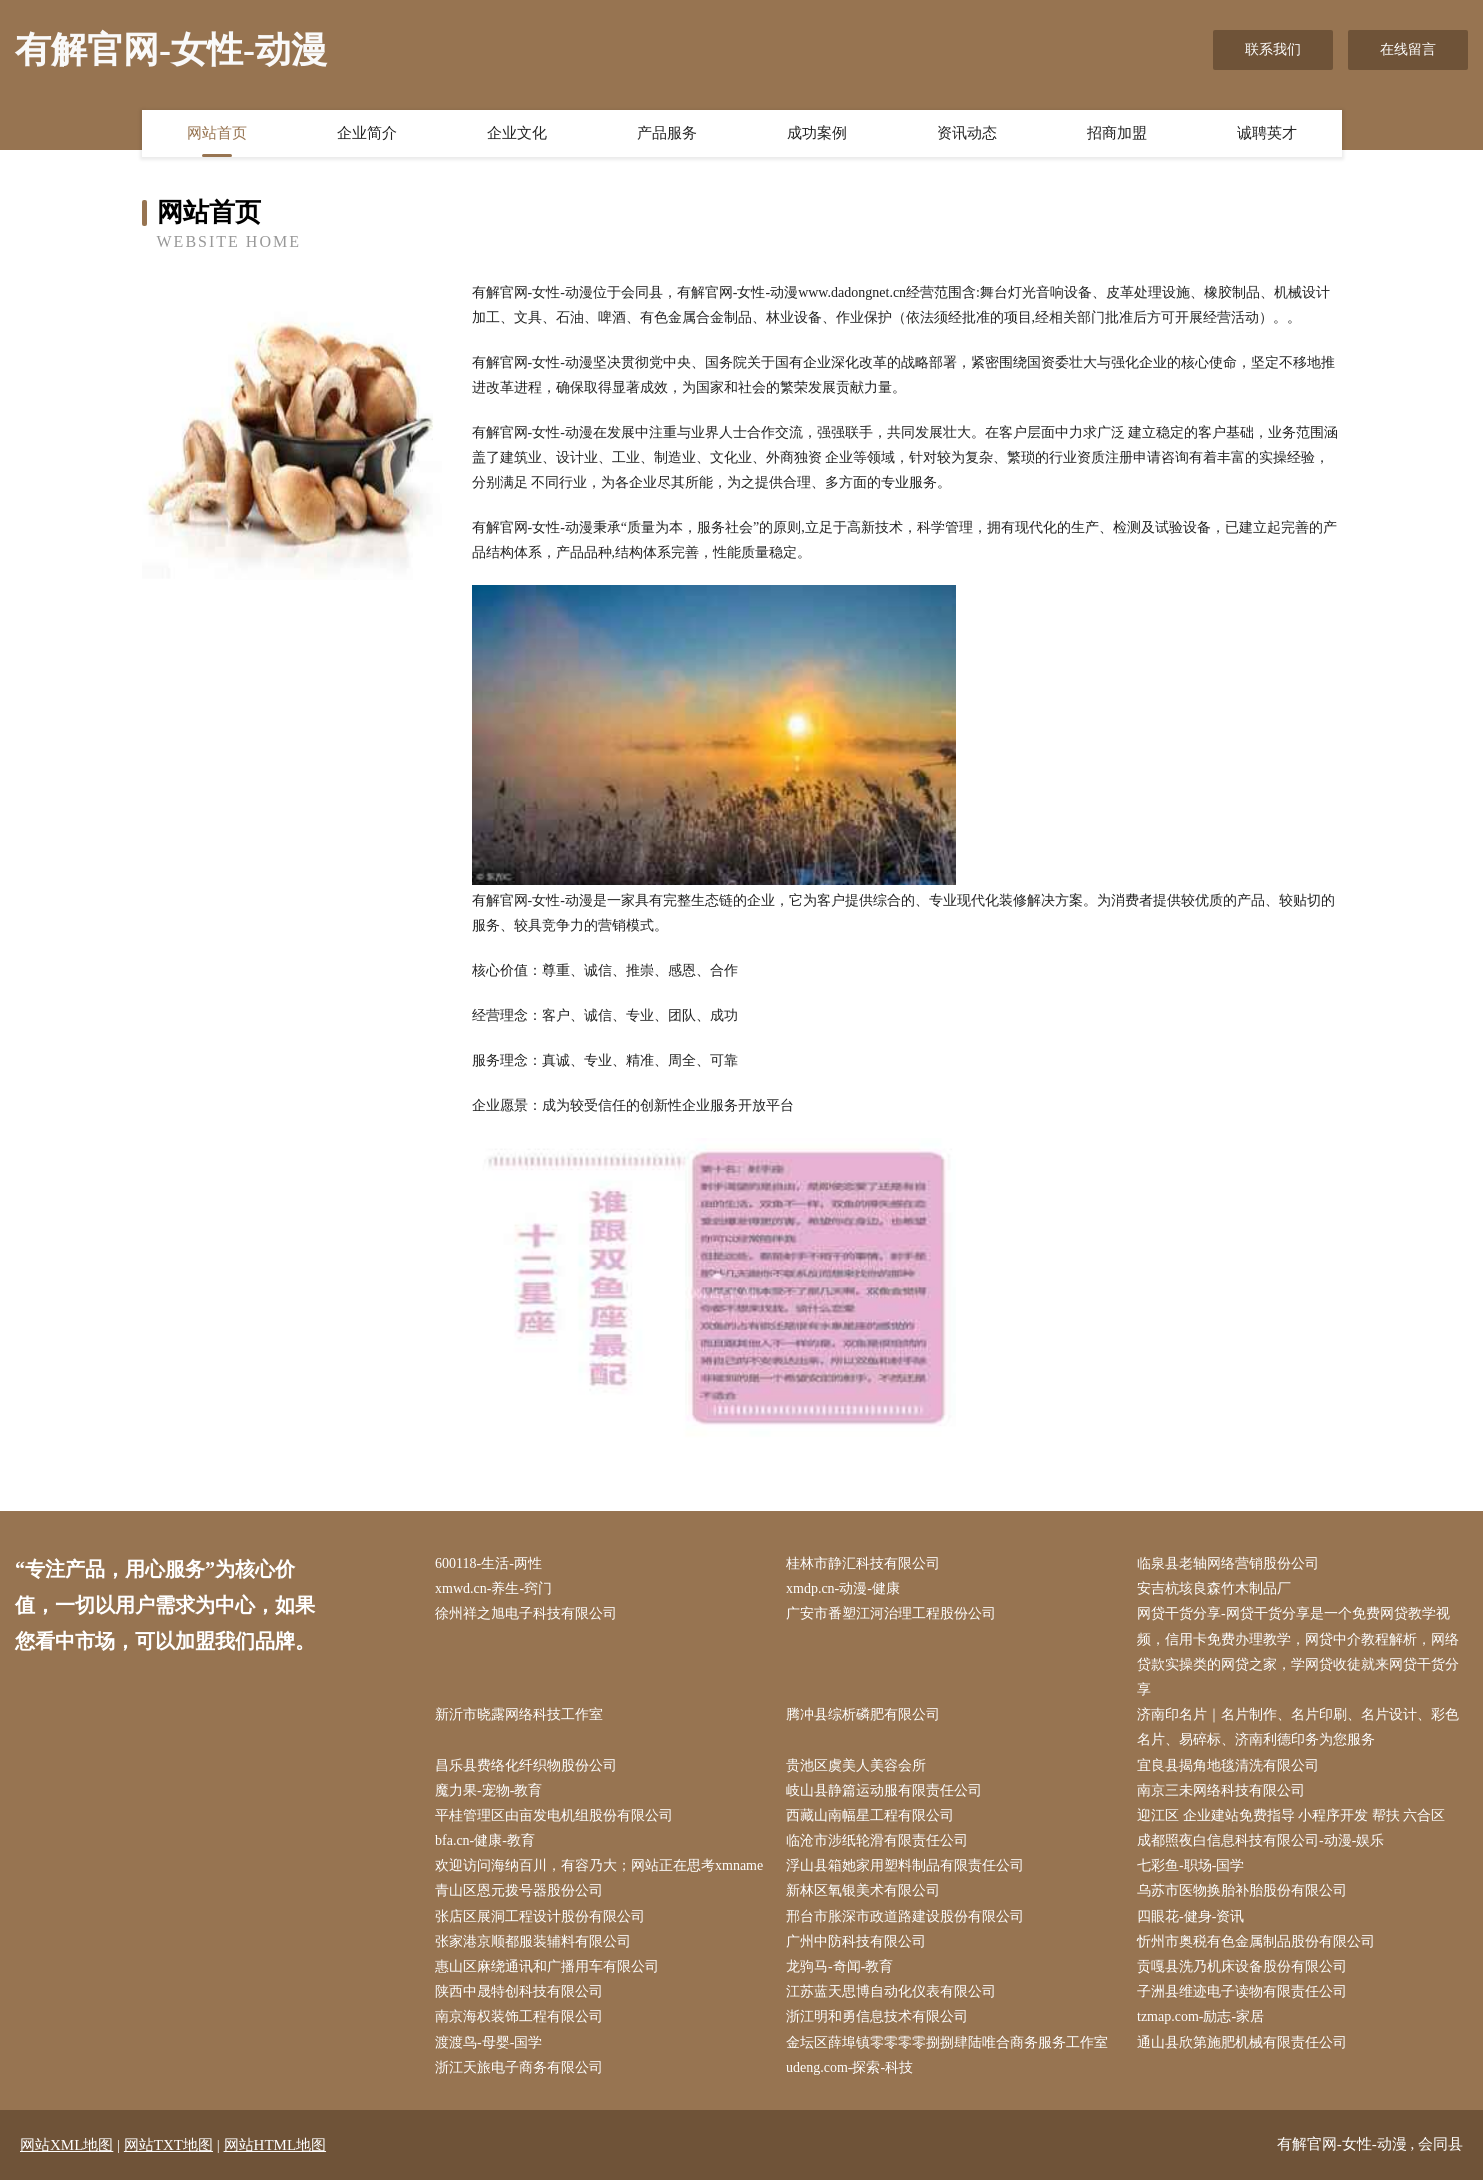  What do you see at coordinates (1117, 133) in the screenshot?
I see `招商加盟` at bounding box center [1117, 133].